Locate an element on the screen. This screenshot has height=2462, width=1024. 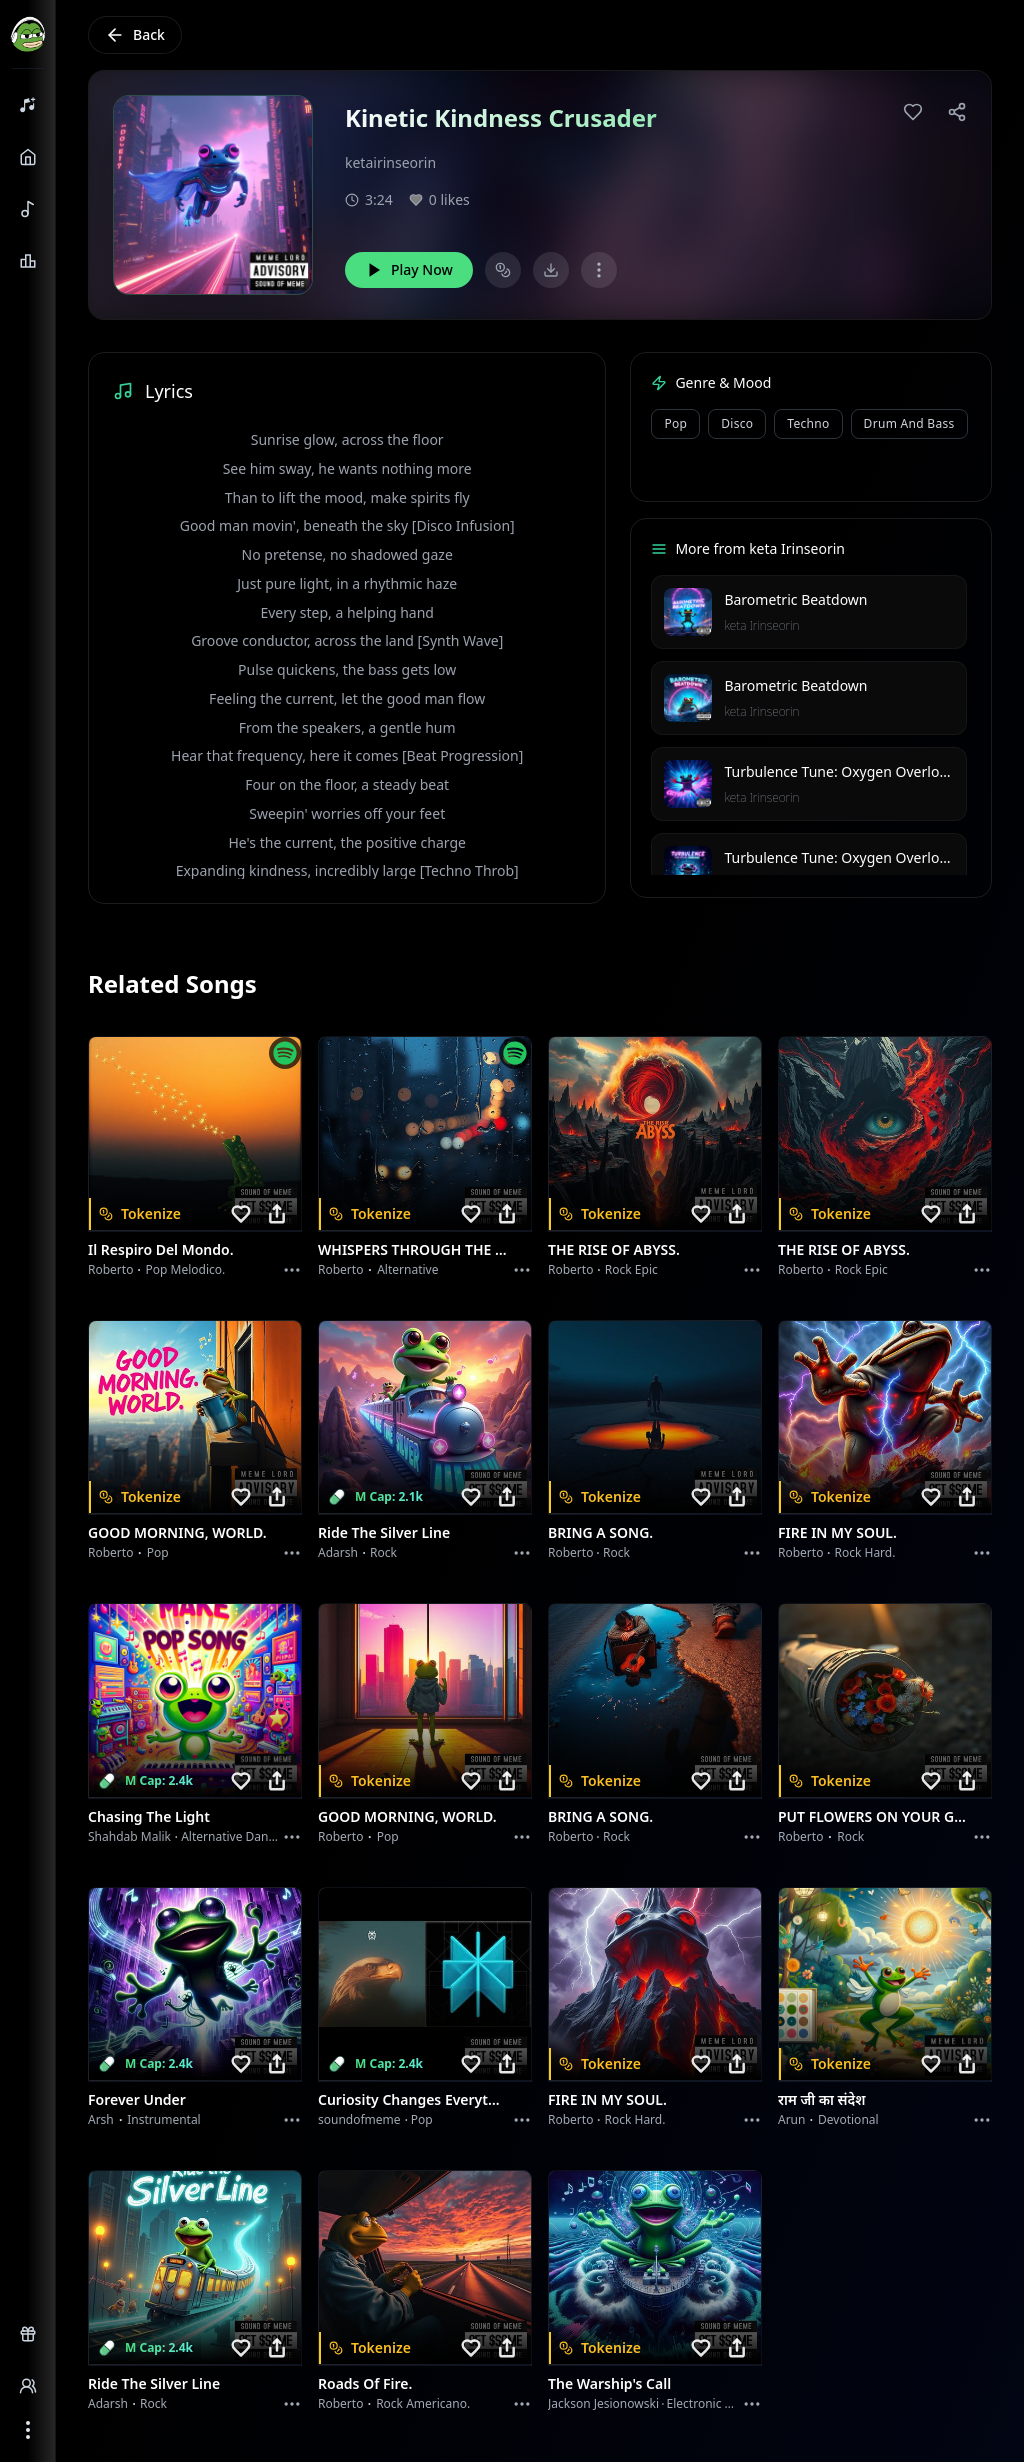
Disco is located at coordinates (737, 423).